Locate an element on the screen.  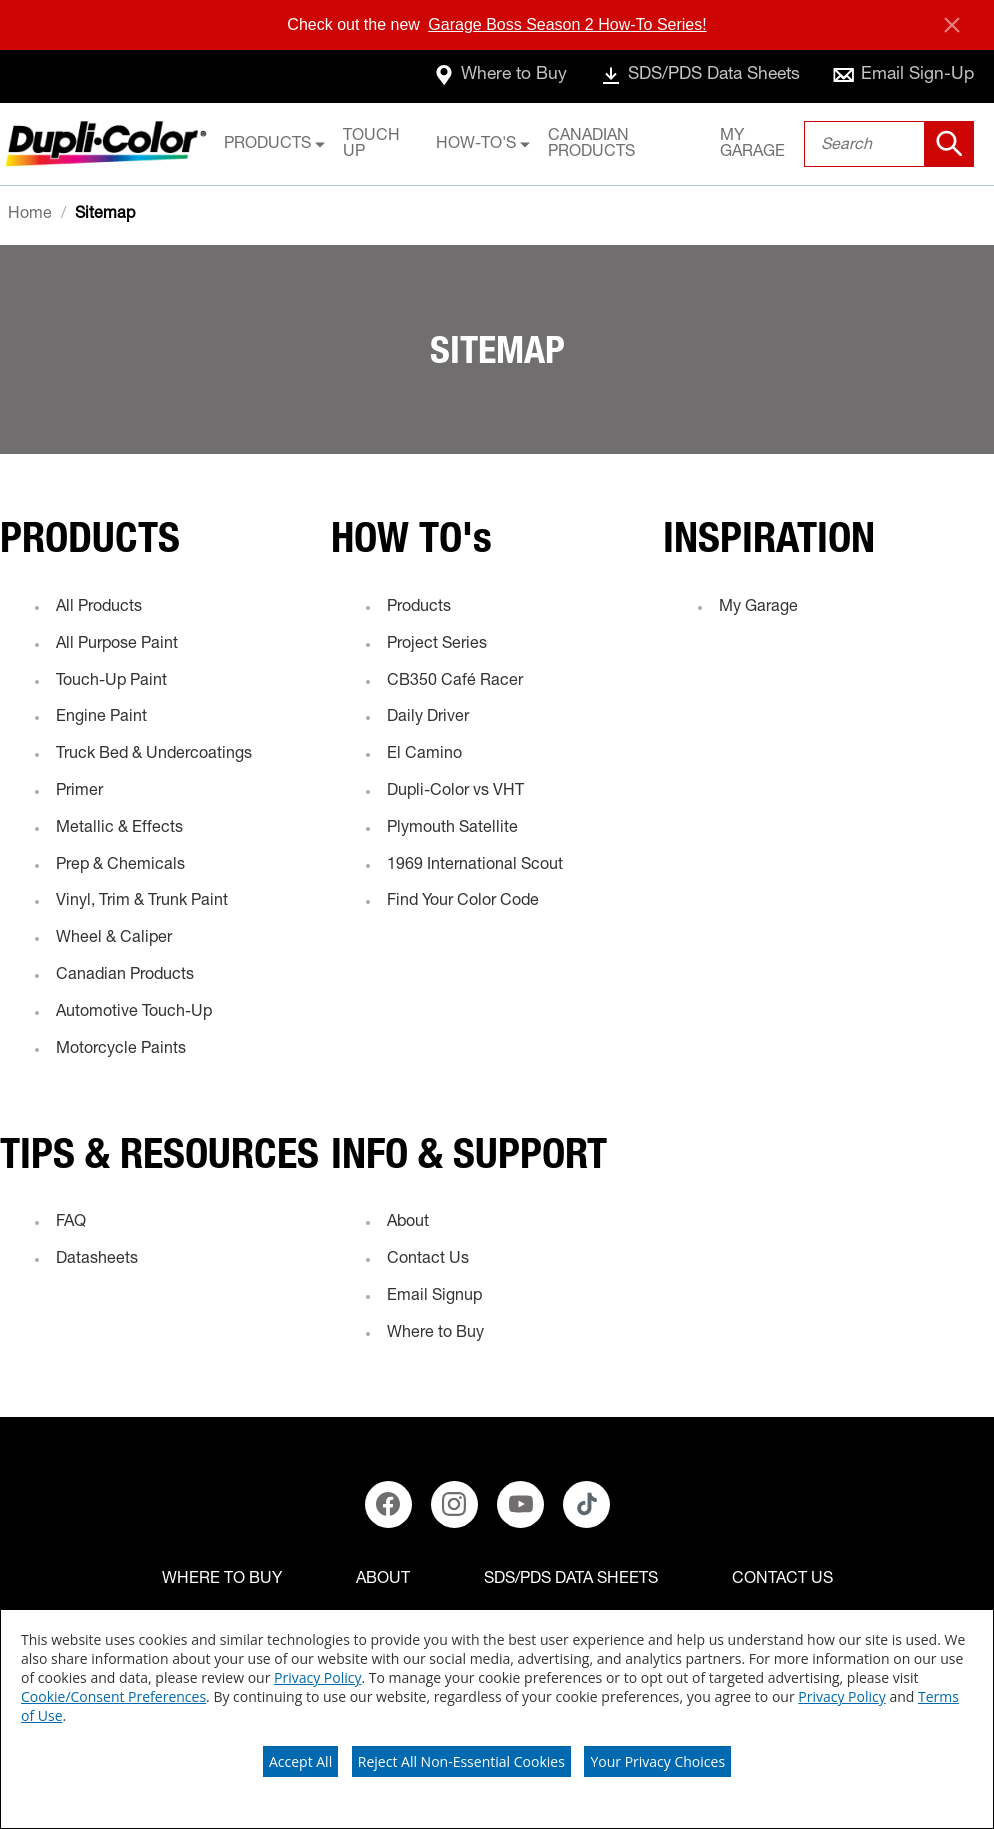
[data-sheets] is located at coordinates (689, 76).